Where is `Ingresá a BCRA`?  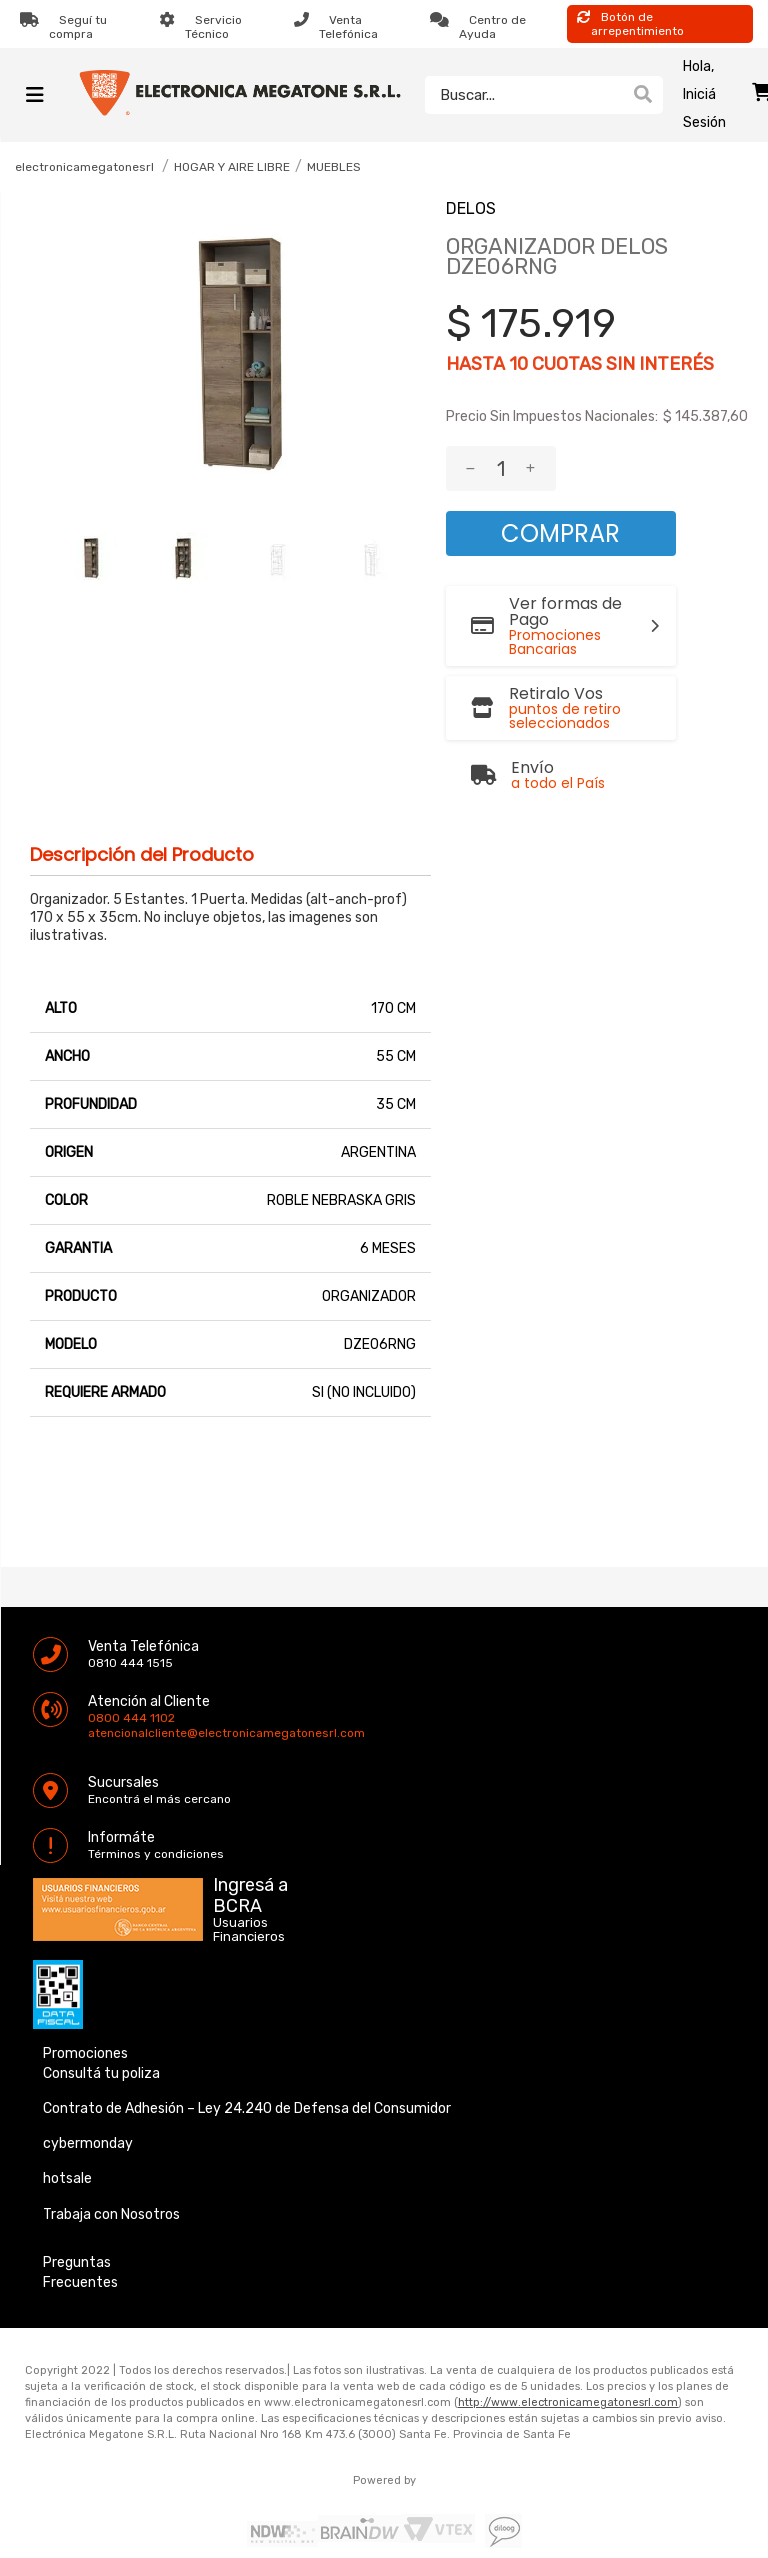
Ingresá a BCRA is located at coordinates (250, 1892).